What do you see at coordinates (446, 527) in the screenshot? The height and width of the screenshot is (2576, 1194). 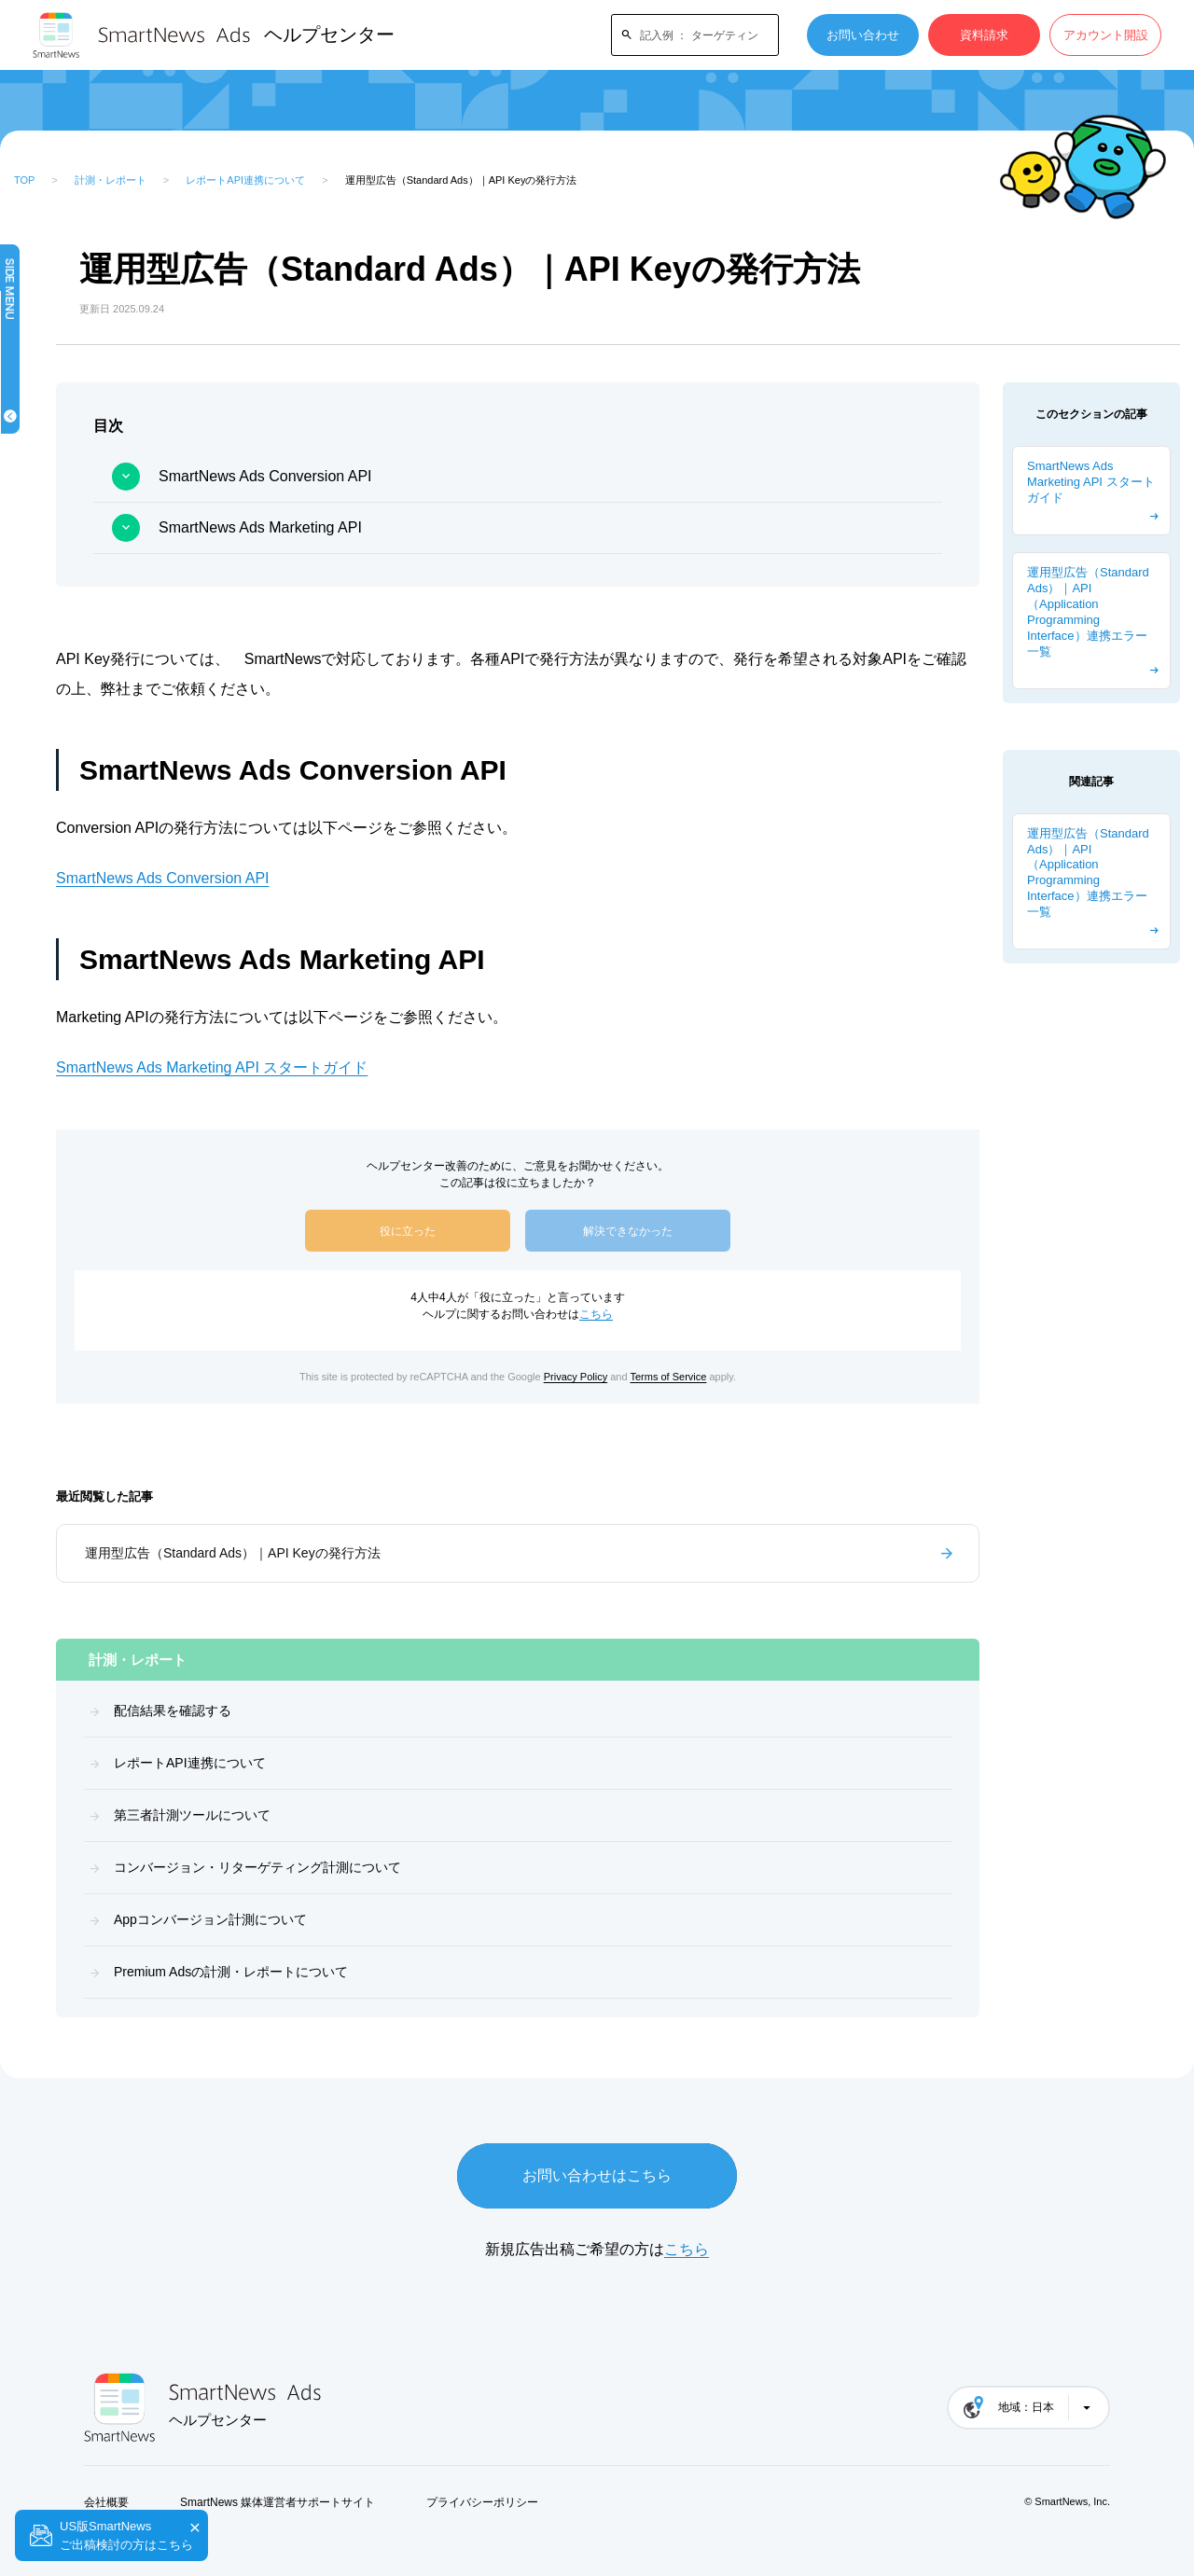 I see `SmartNews Ads Marketing API` at bounding box center [446, 527].